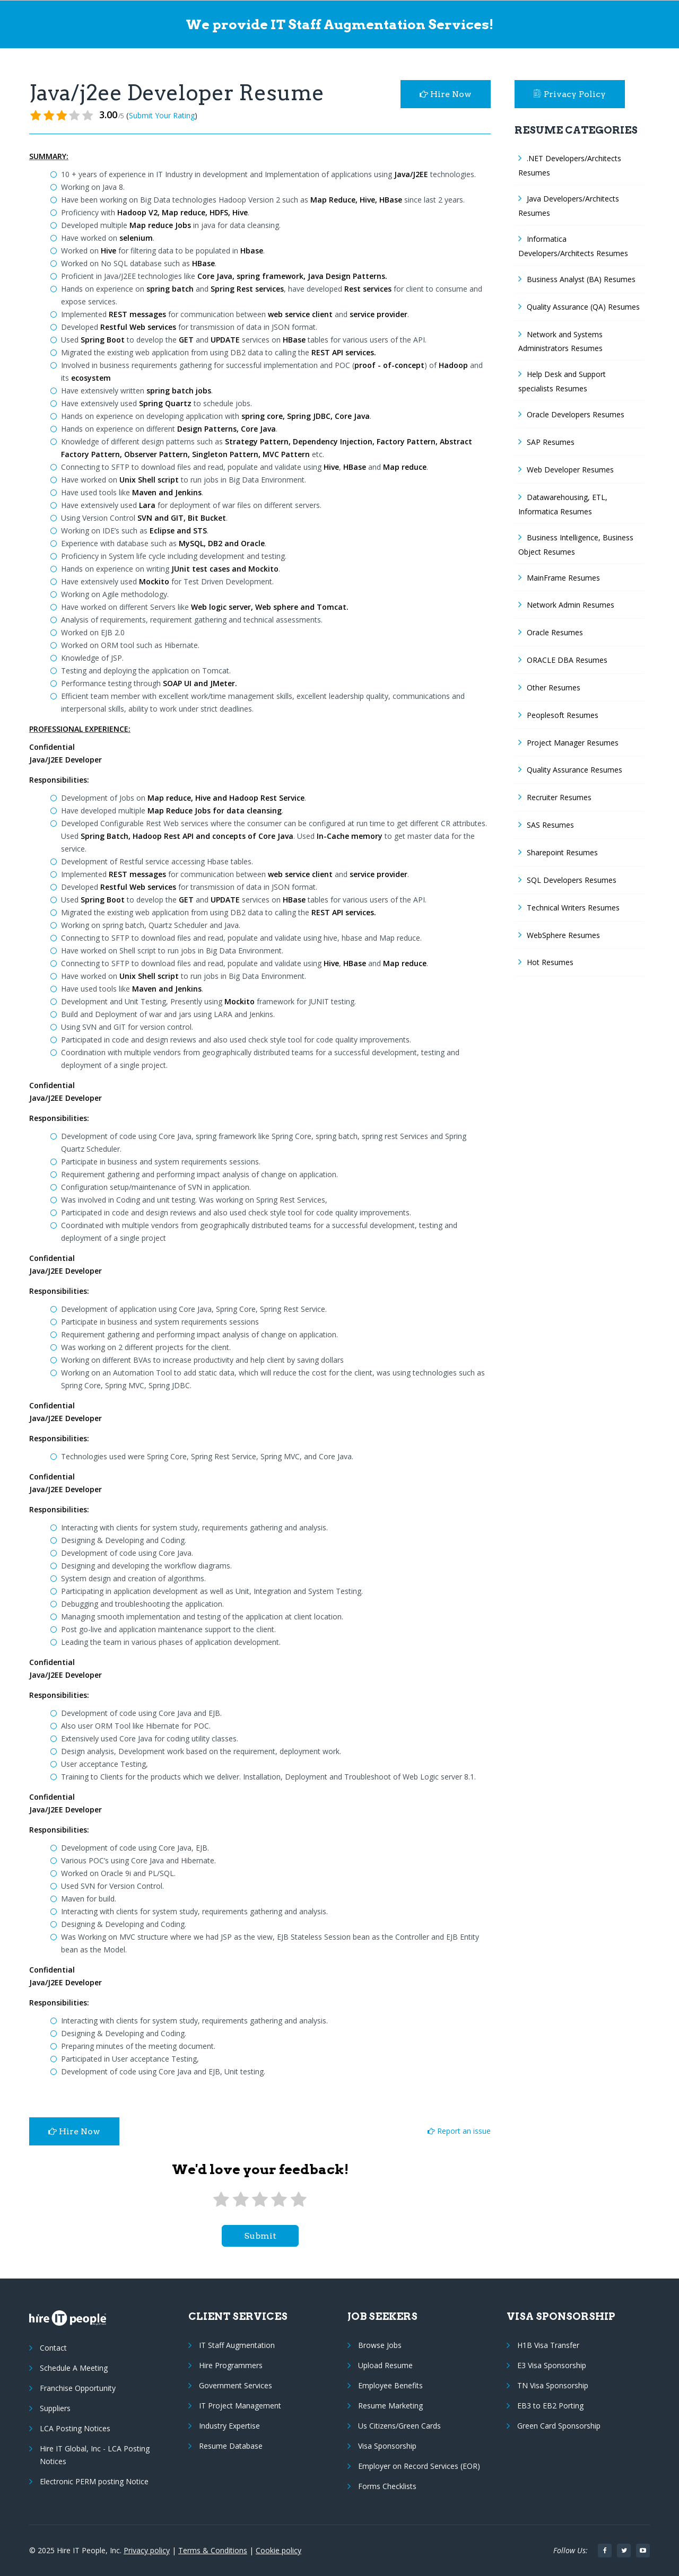 The width and height of the screenshot is (679, 2576). I want to click on EB3 to EB2 Porting, so click(550, 2405).